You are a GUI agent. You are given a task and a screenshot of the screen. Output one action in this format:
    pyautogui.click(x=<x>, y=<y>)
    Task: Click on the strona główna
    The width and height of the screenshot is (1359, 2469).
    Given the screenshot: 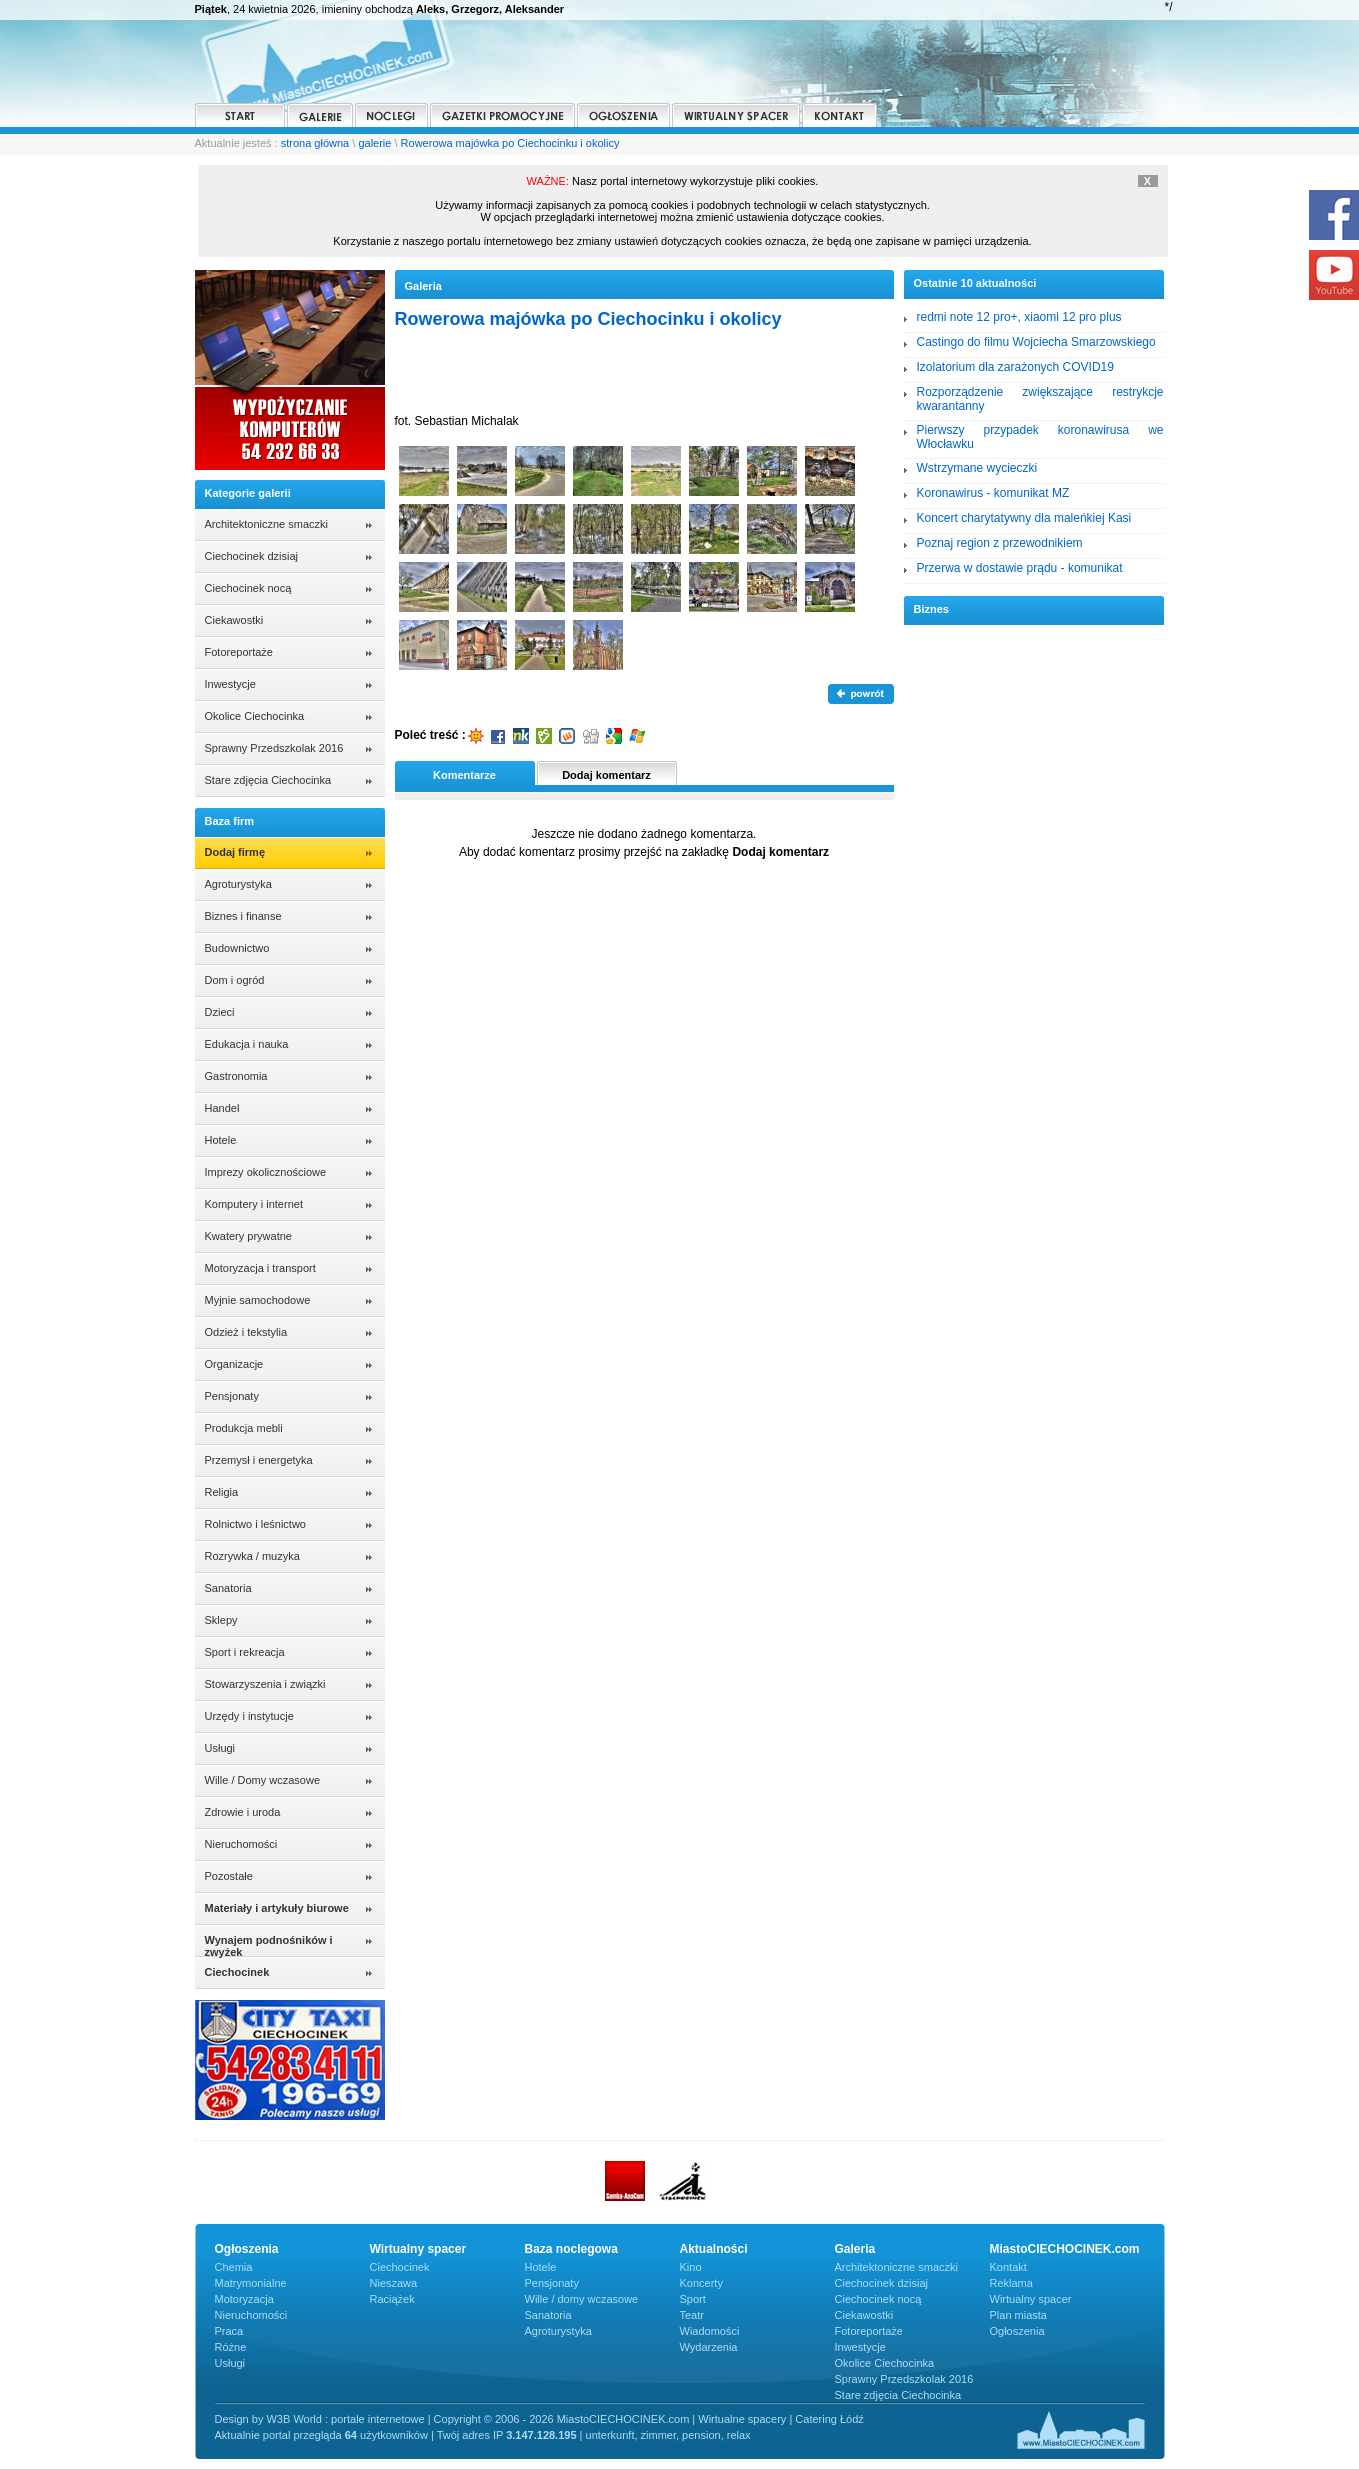 What is the action you would take?
    pyautogui.click(x=315, y=143)
    